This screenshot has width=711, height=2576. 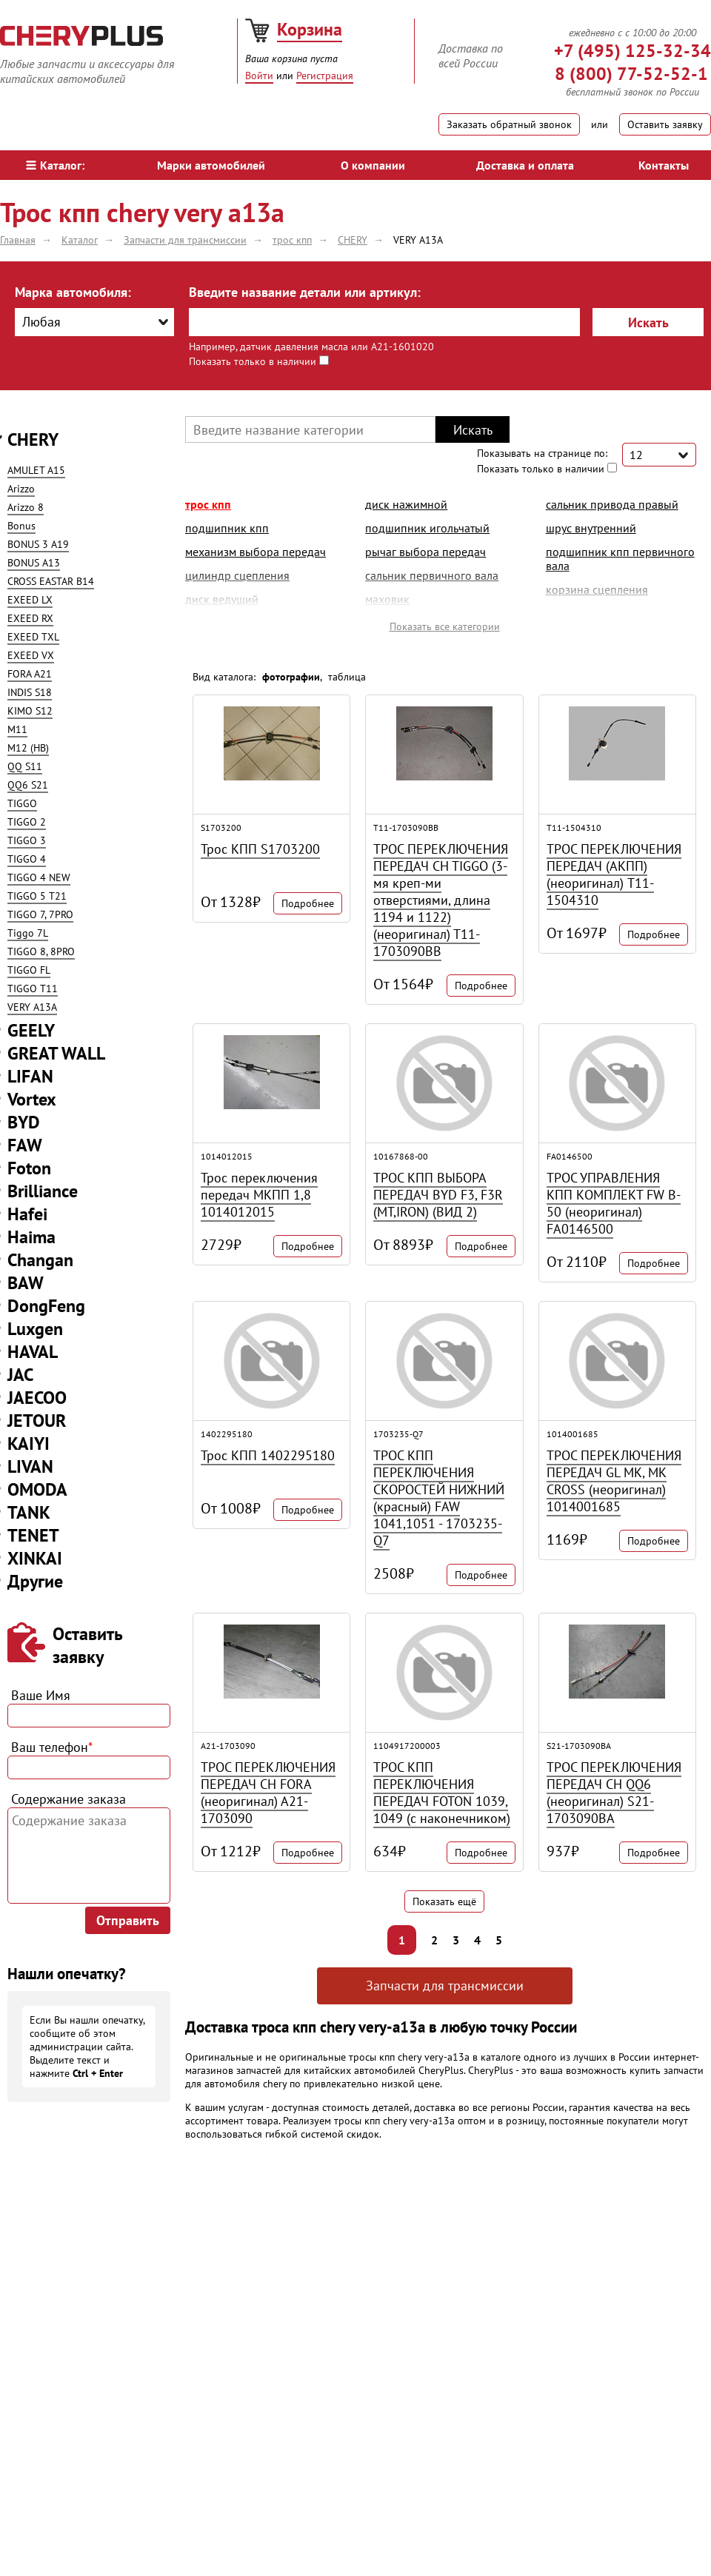 I want to click on DongFeng, so click(x=46, y=1305).